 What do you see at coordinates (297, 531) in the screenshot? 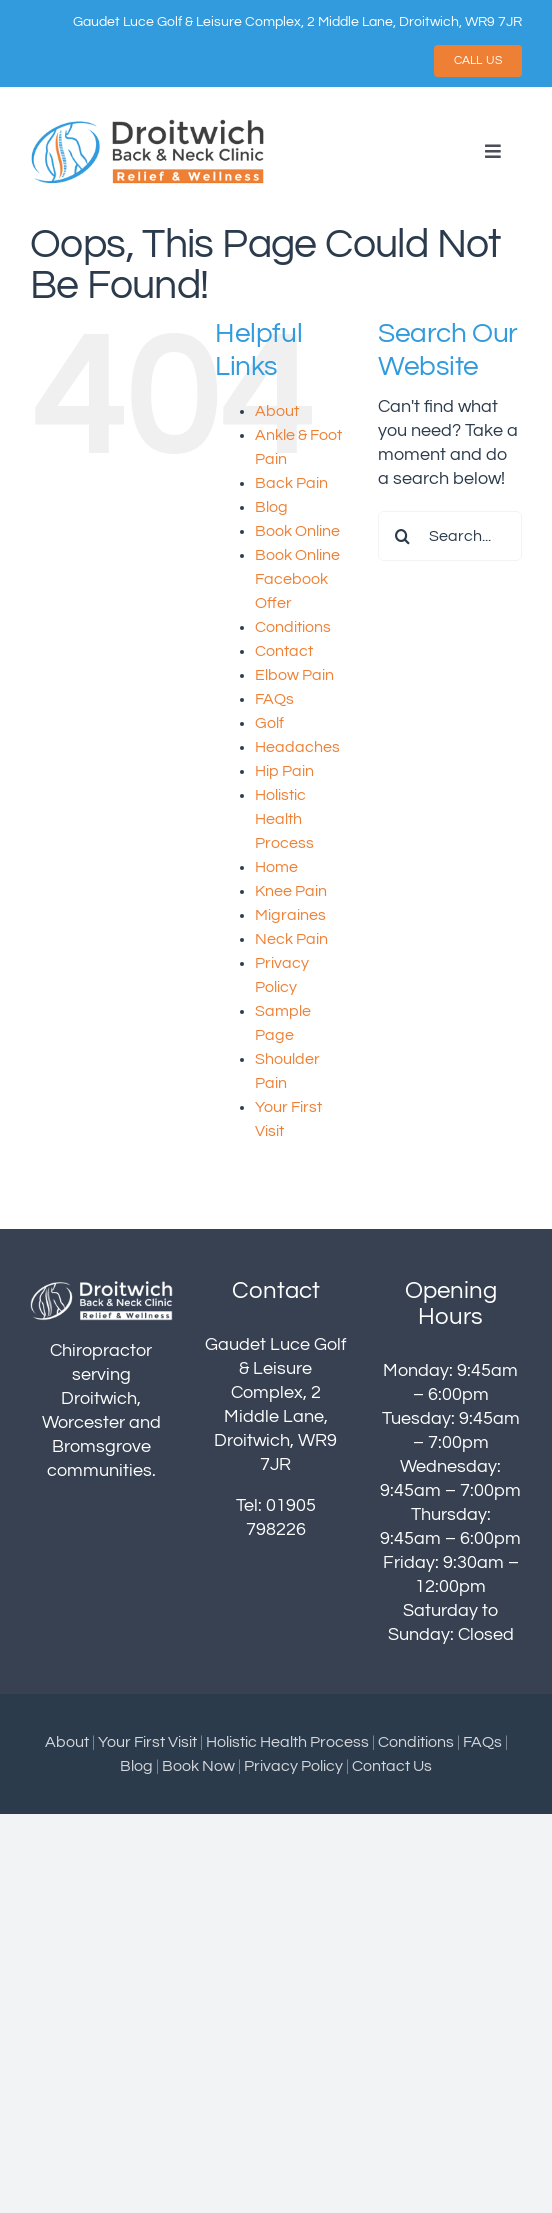
I see `Book Online` at bounding box center [297, 531].